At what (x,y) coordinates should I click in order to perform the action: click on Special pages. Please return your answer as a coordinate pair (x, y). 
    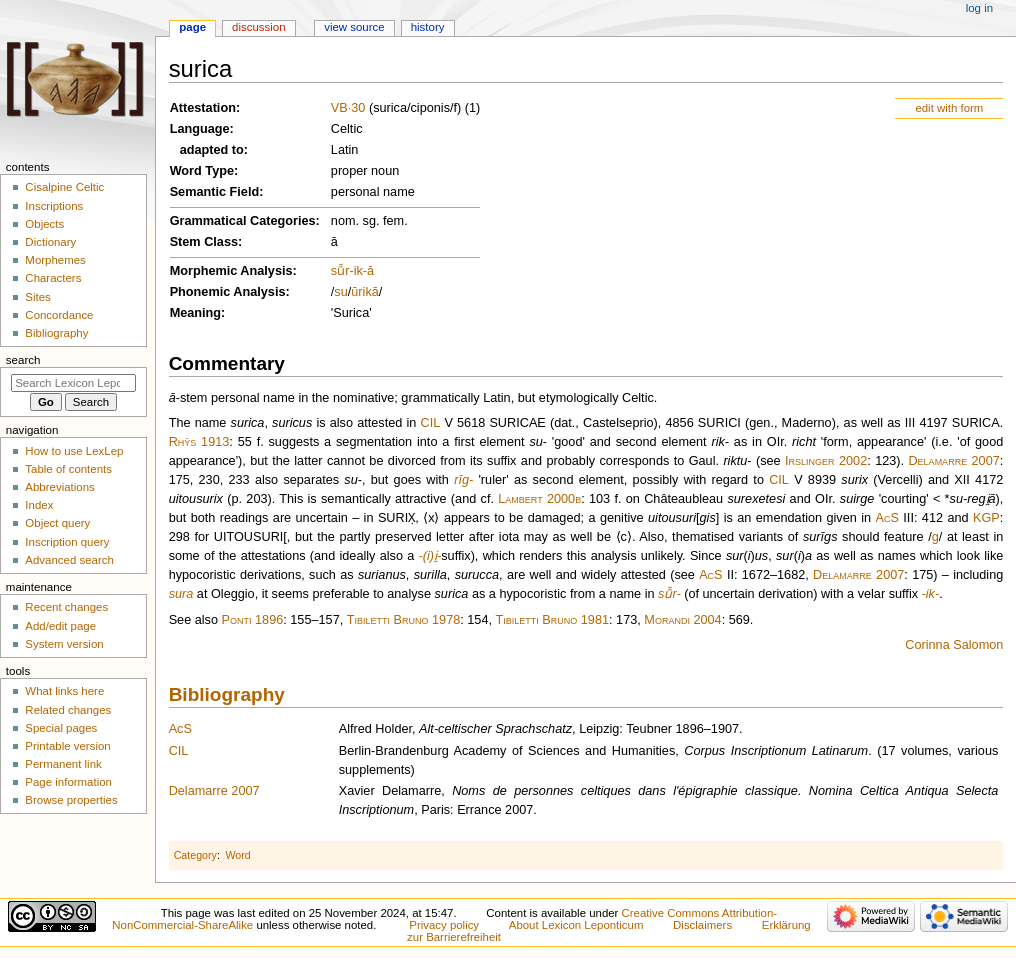
    Looking at the image, I should click on (61, 728).